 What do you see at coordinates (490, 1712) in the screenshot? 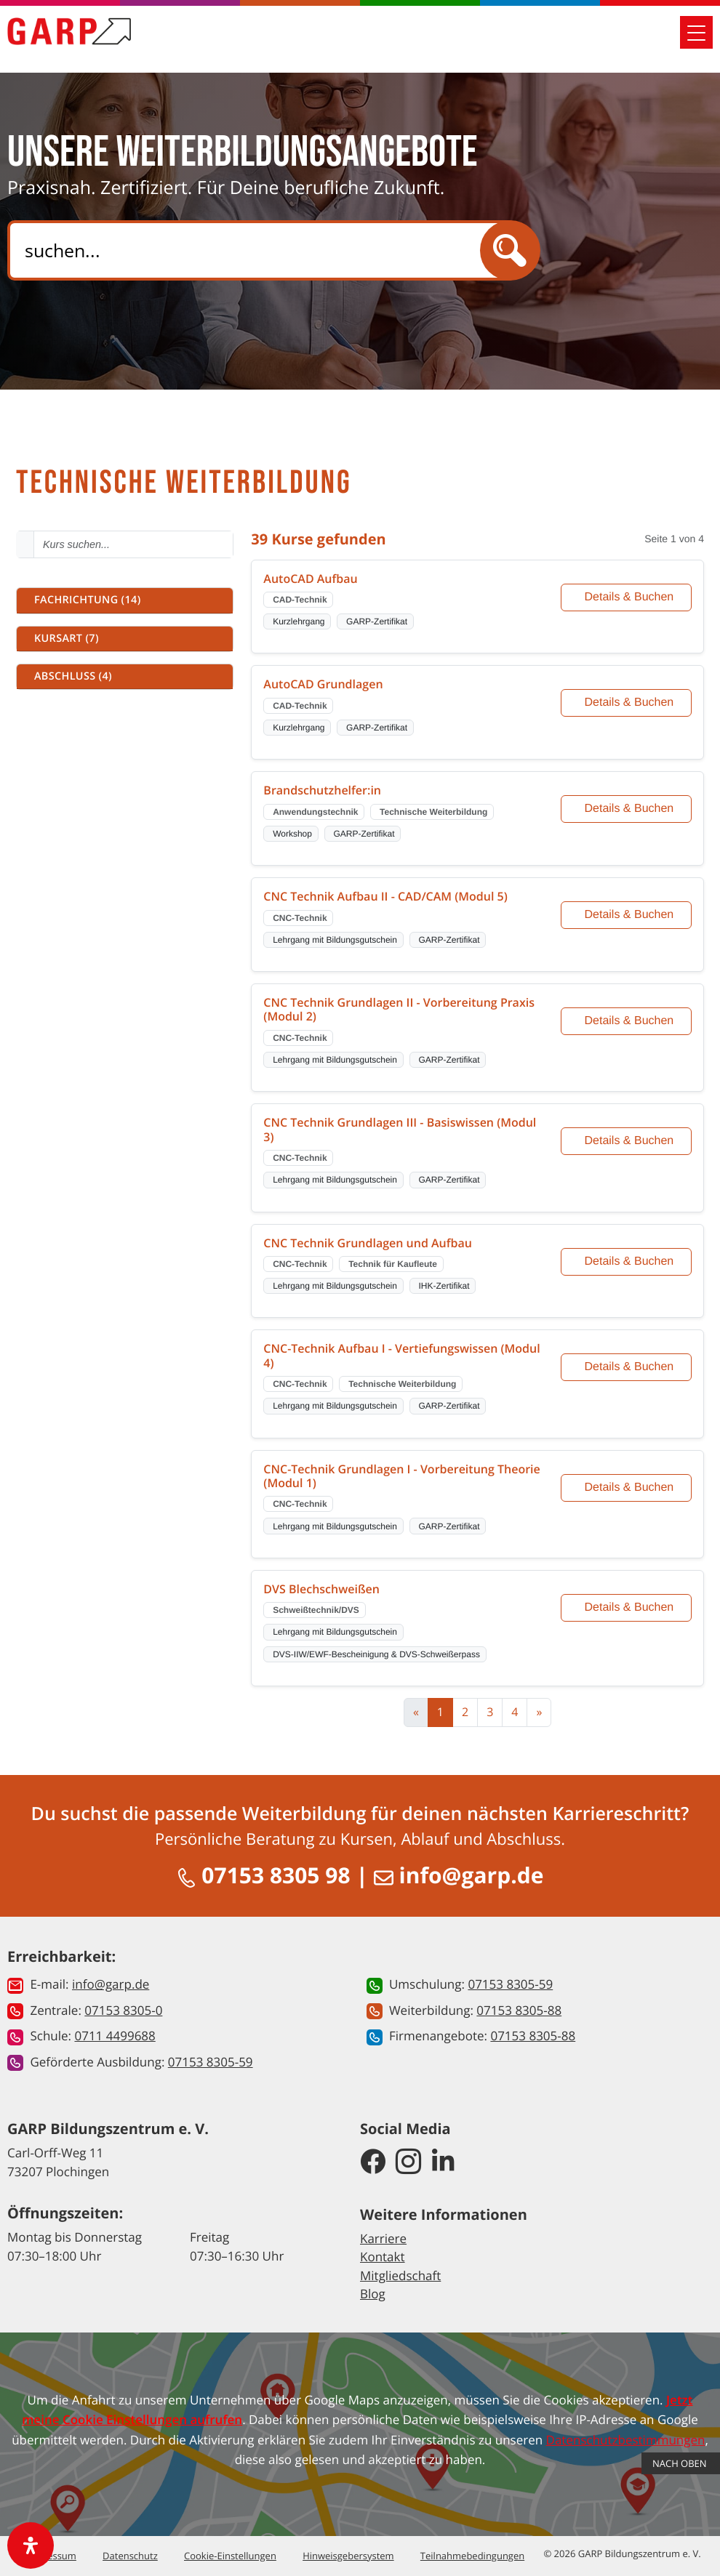
I see `3 [Zur Seite 3]` at bounding box center [490, 1712].